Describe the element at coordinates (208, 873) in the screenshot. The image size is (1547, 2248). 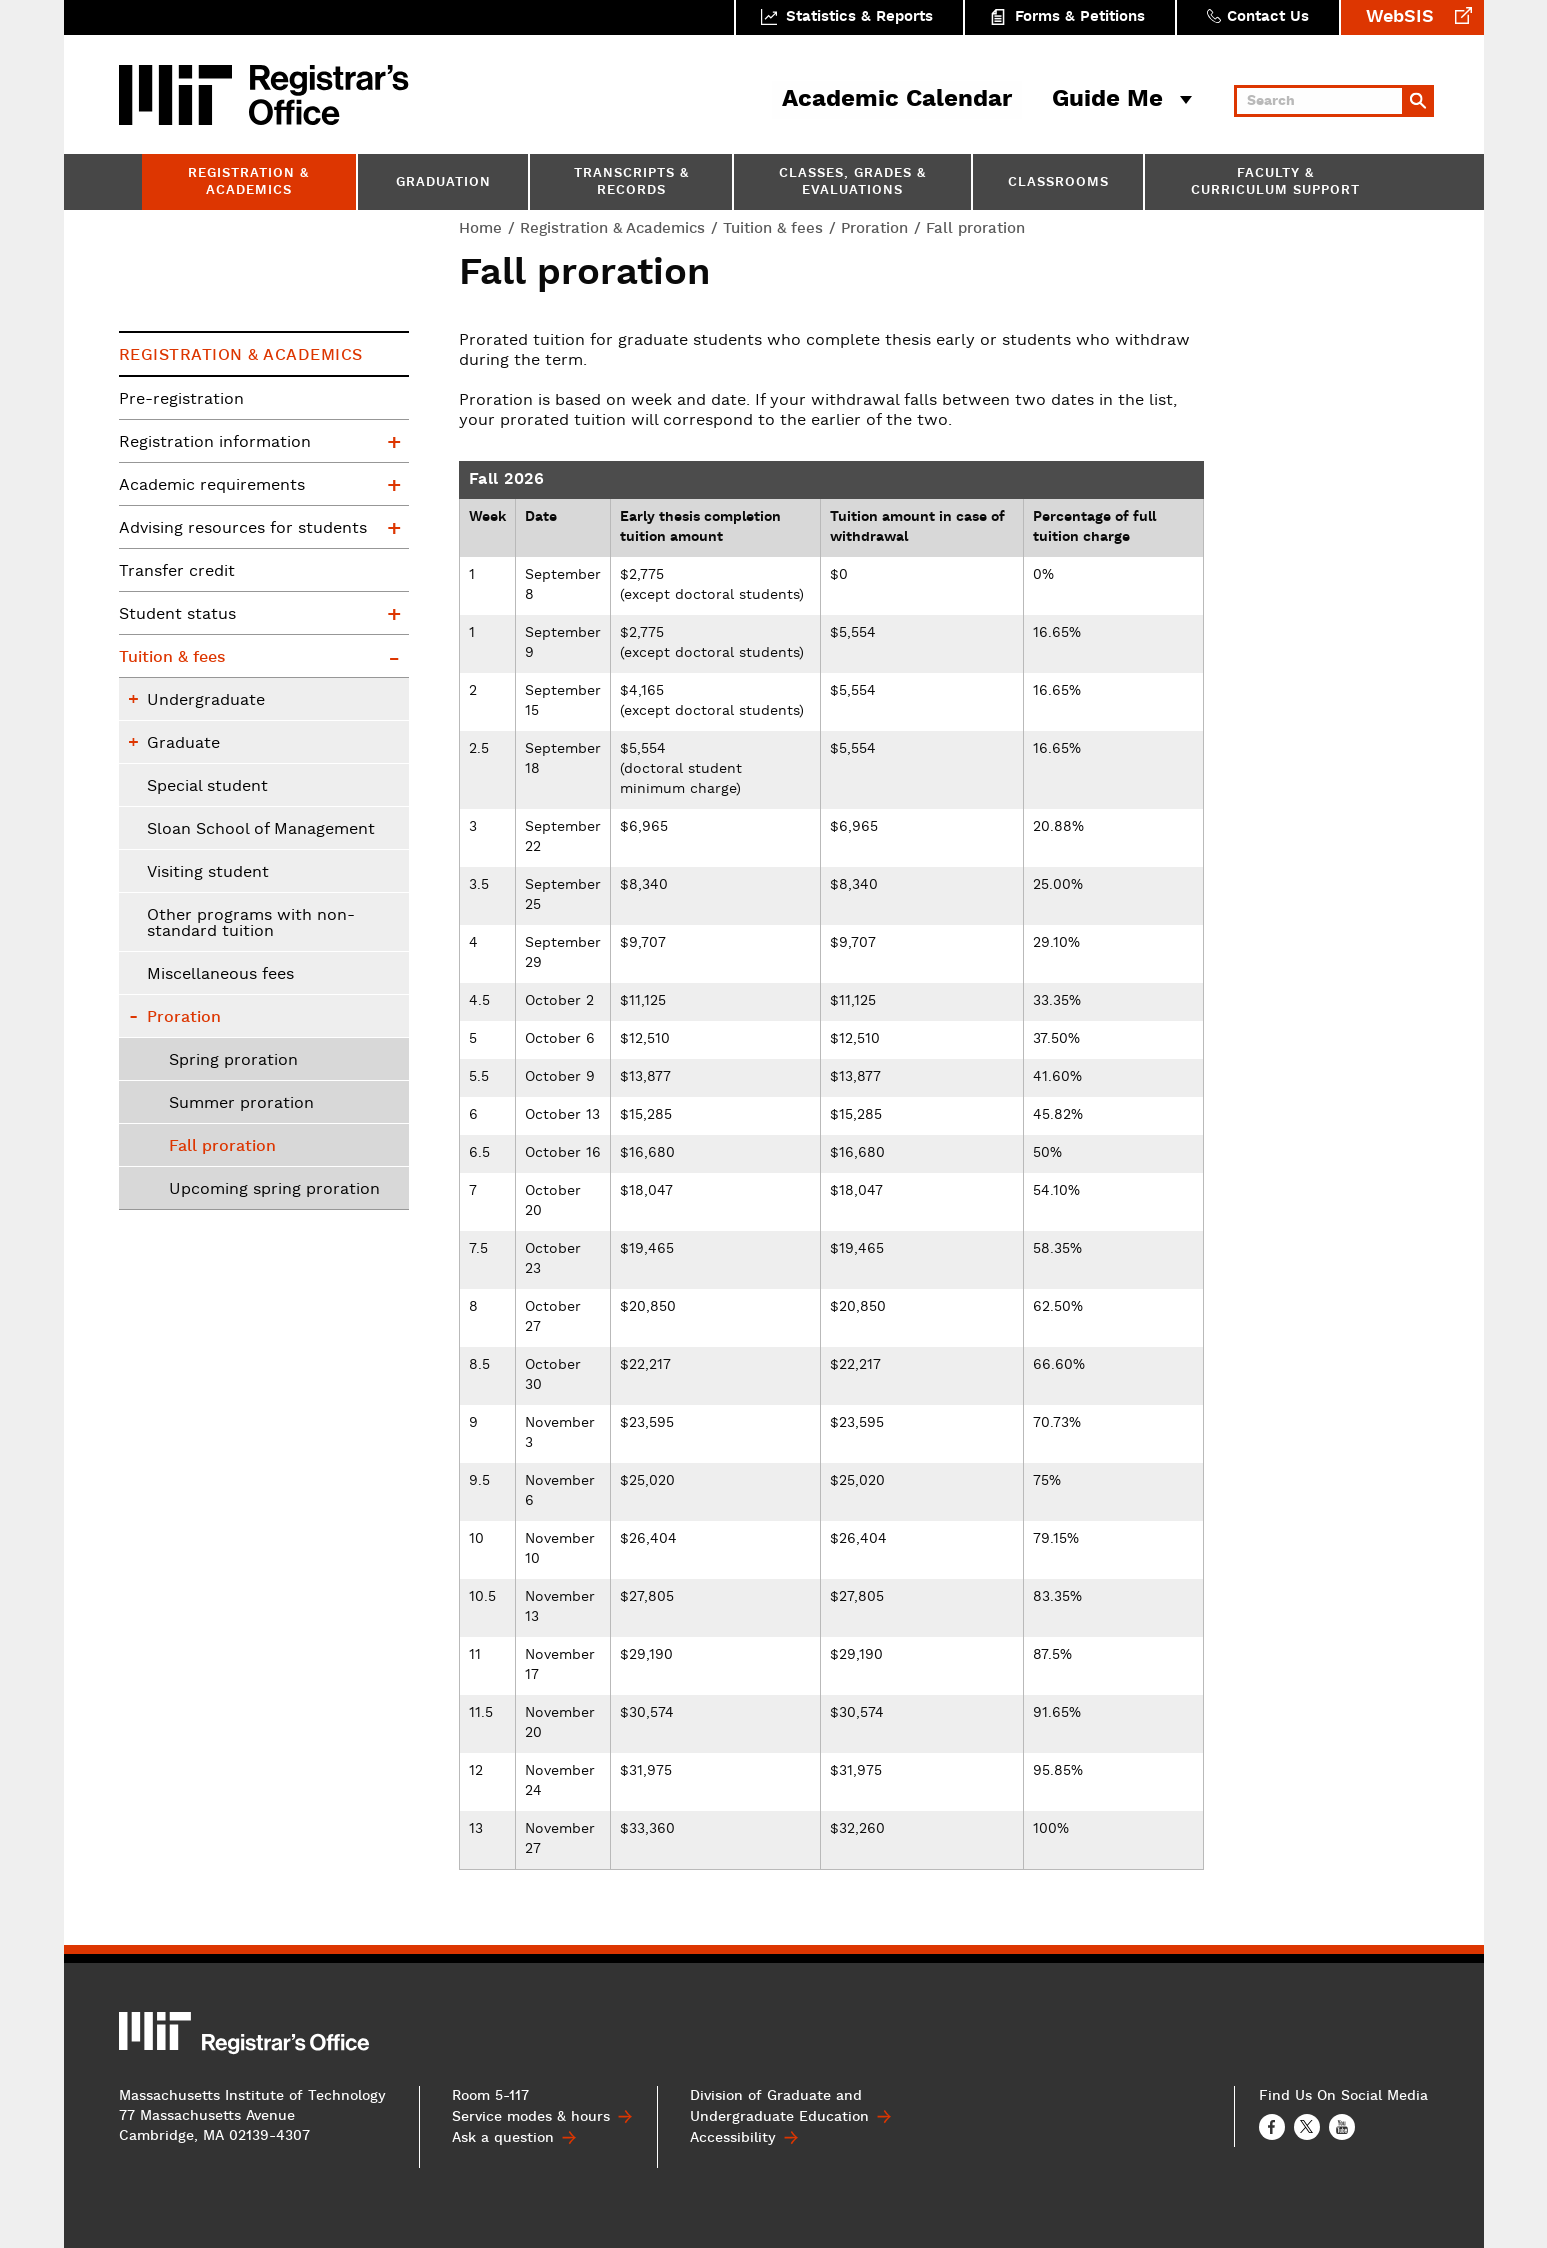
I see `Visiting student` at that location.